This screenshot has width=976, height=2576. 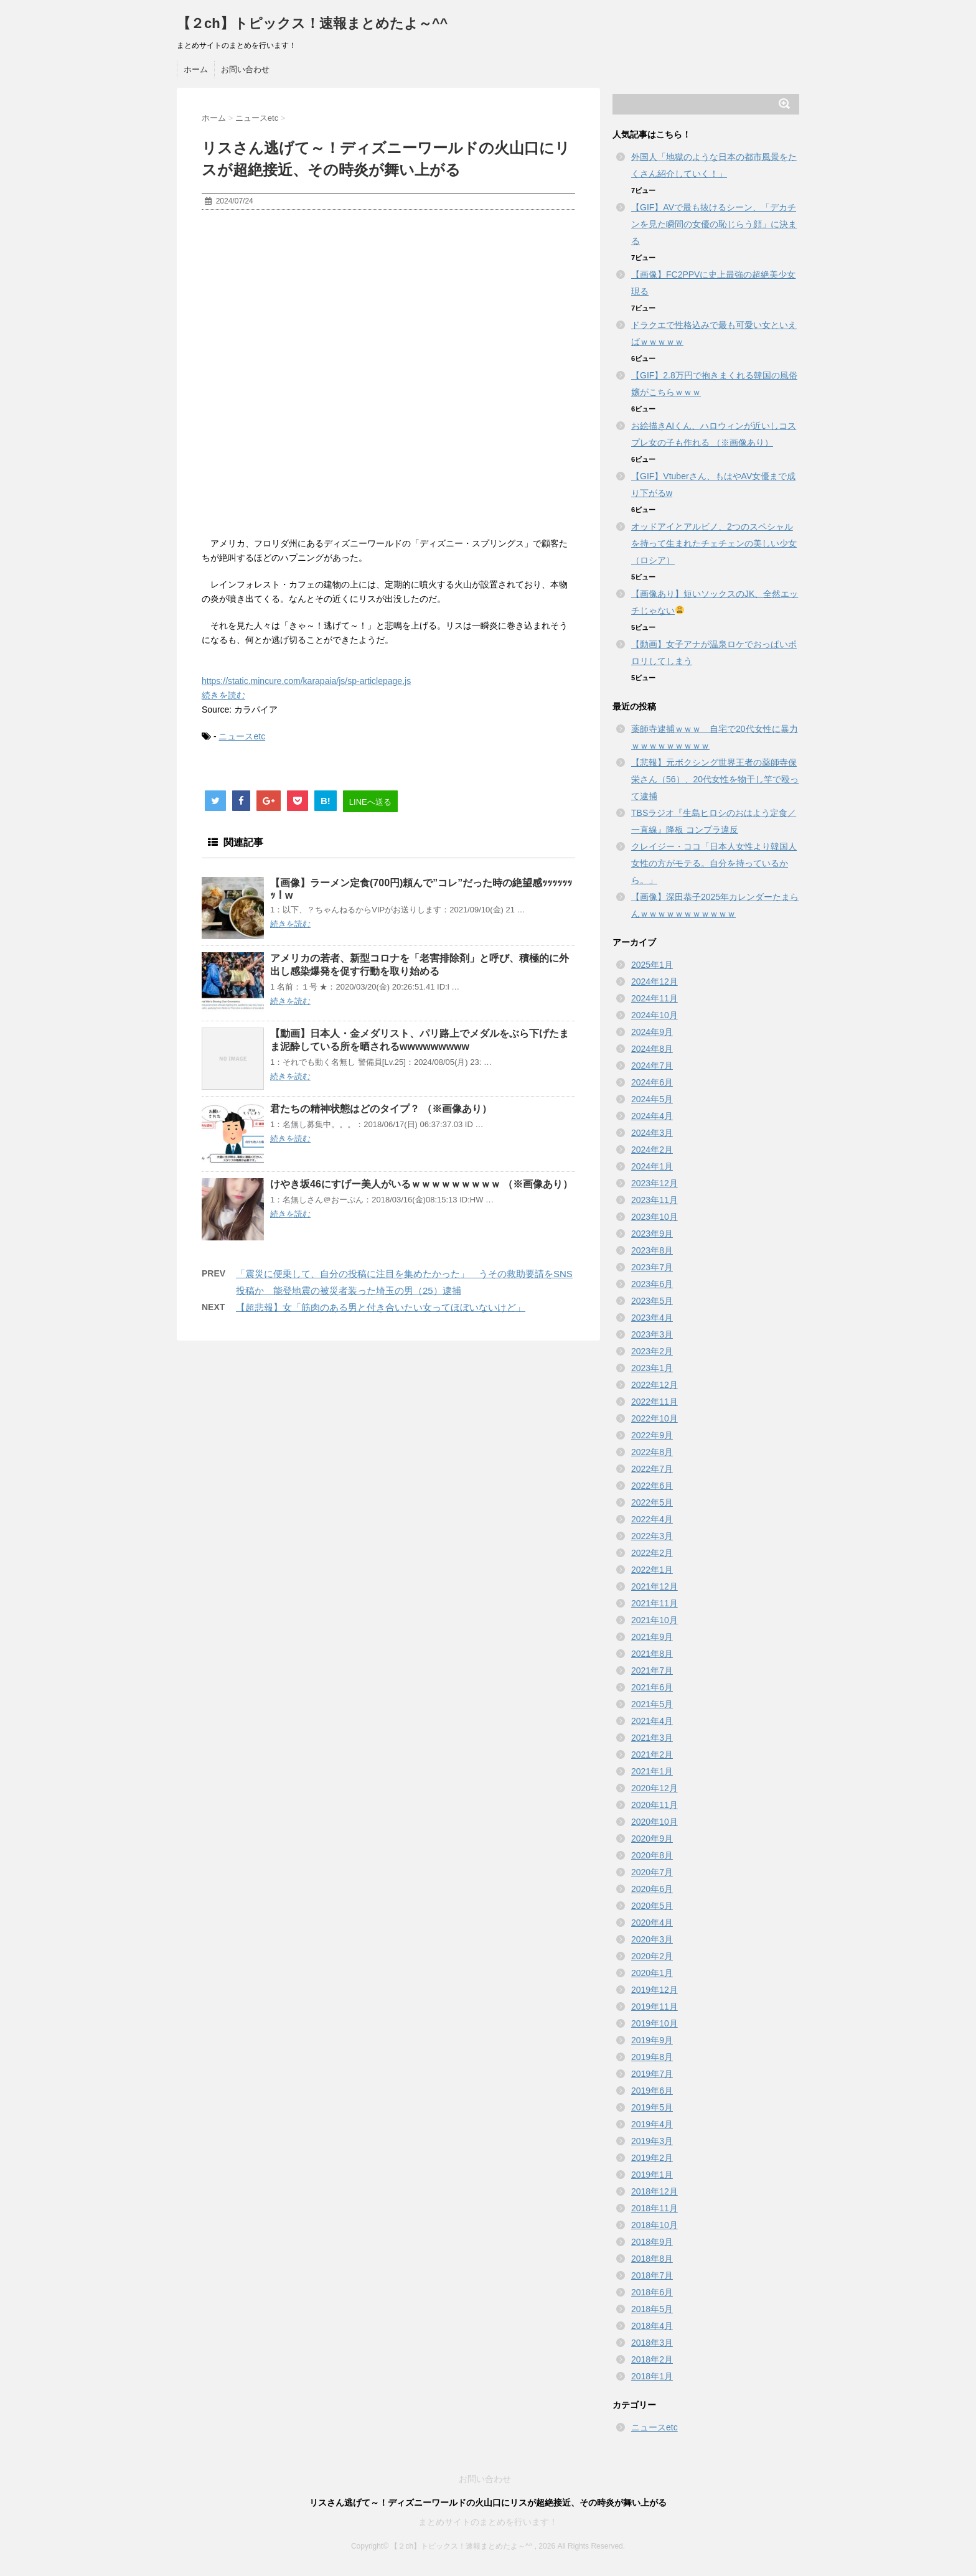 What do you see at coordinates (652, 2259) in the screenshot?
I see `2018年8月` at bounding box center [652, 2259].